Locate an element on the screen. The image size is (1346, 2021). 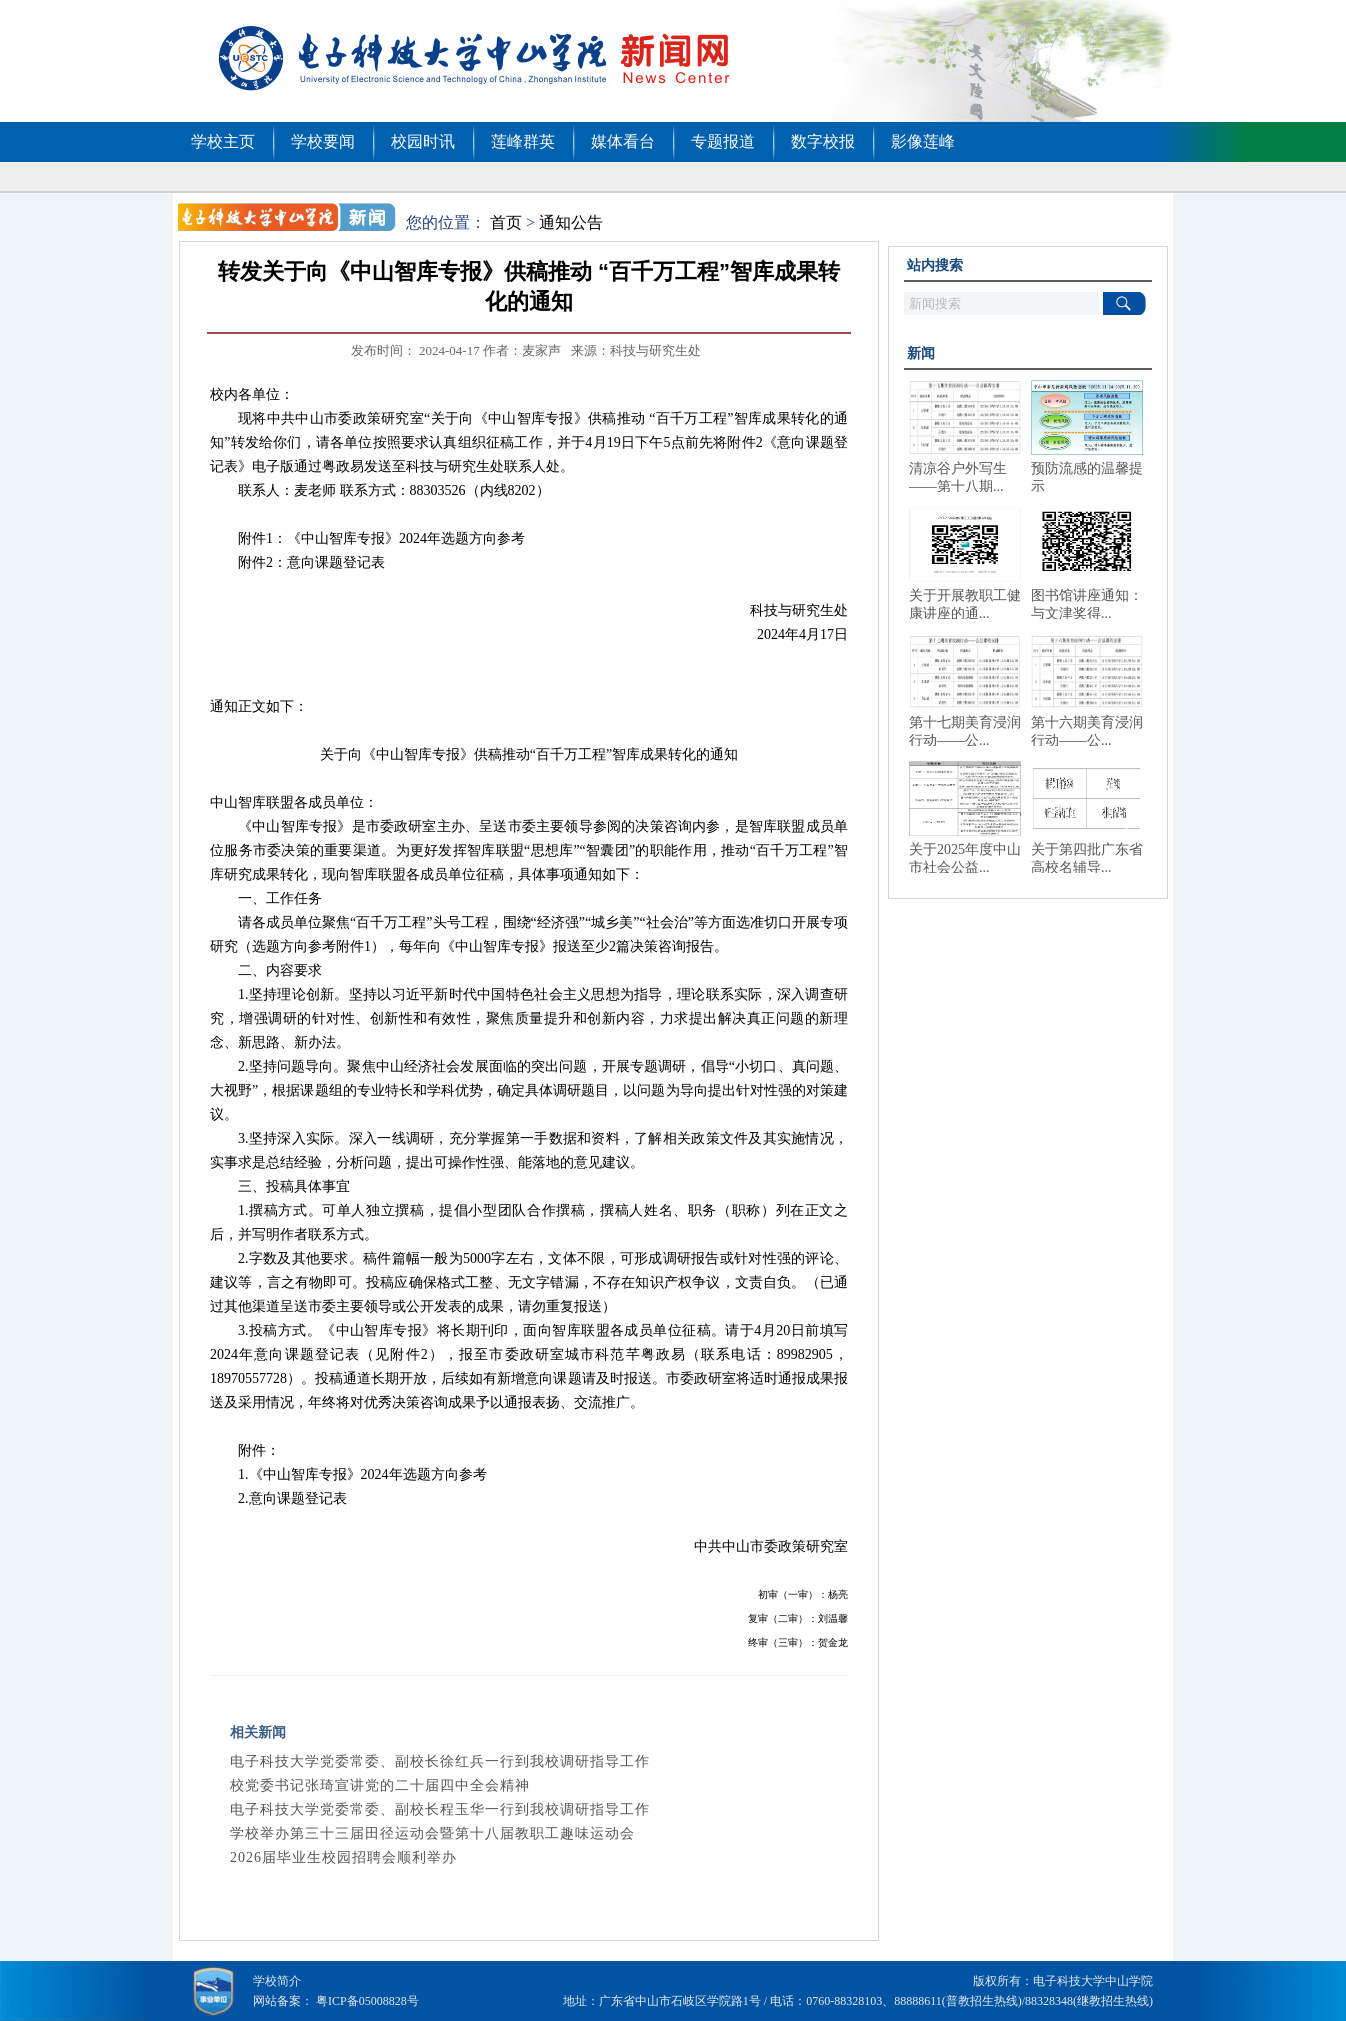
专题报道 is located at coordinates (723, 141).